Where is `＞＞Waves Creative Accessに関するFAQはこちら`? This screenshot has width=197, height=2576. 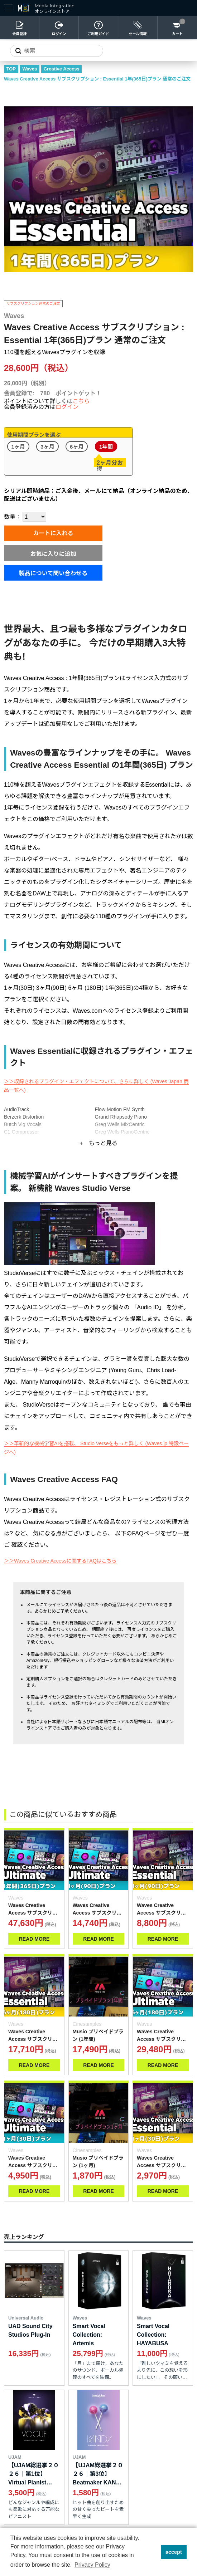
＞＞Waves Creative Accessに関するFAQはこちら is located at coordinates (60, 1561).